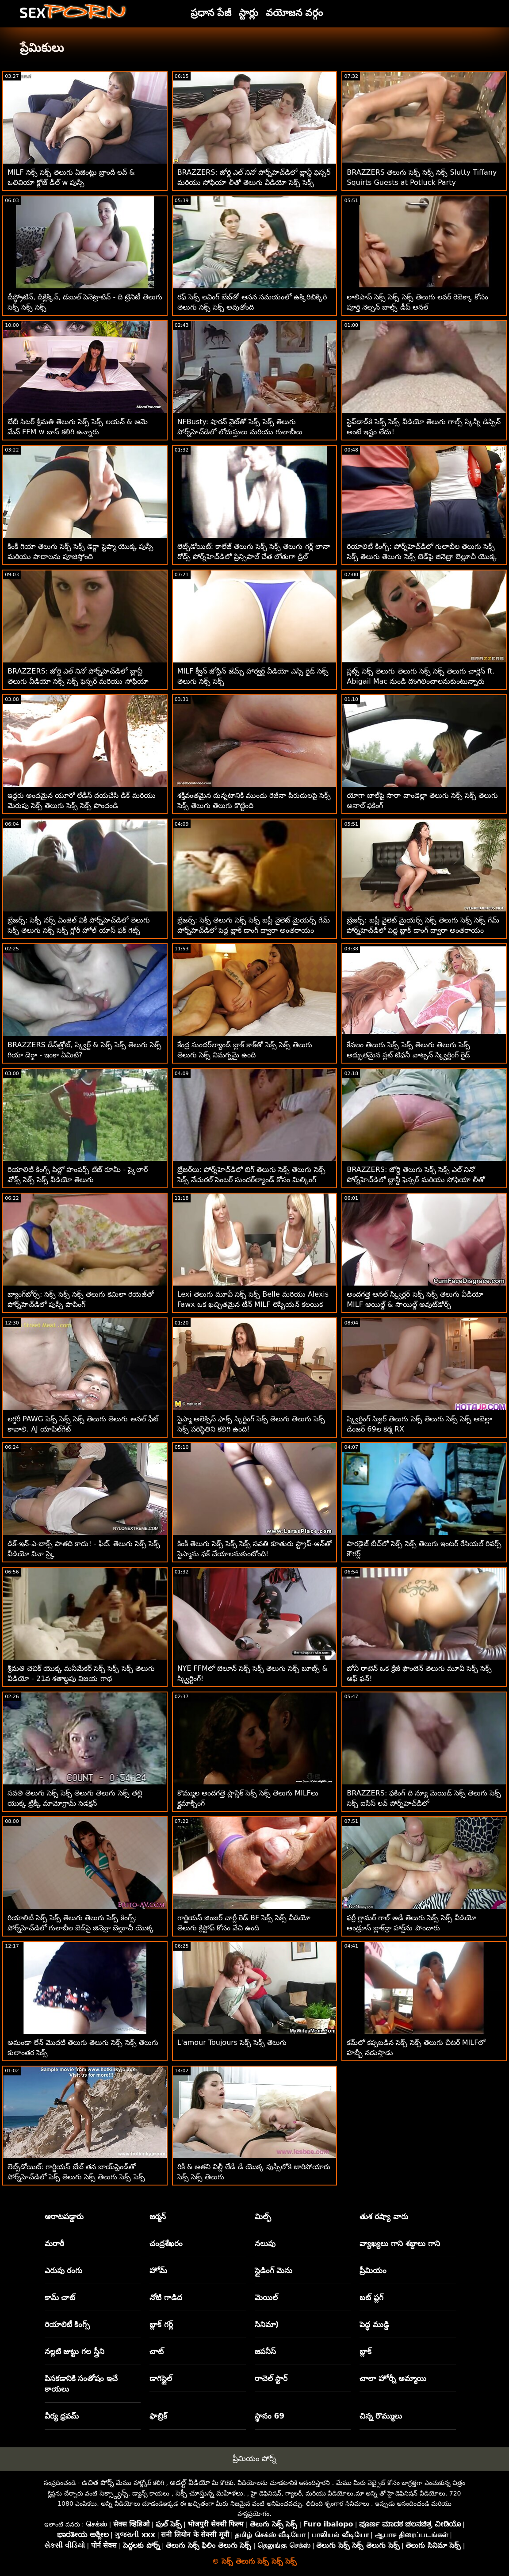 Image resolution: width=509 pixels, height=2576 pixels. Describe the element at coordinates (263, 2216) in the screenshot. I see `మిల్ఫ్` at that location.